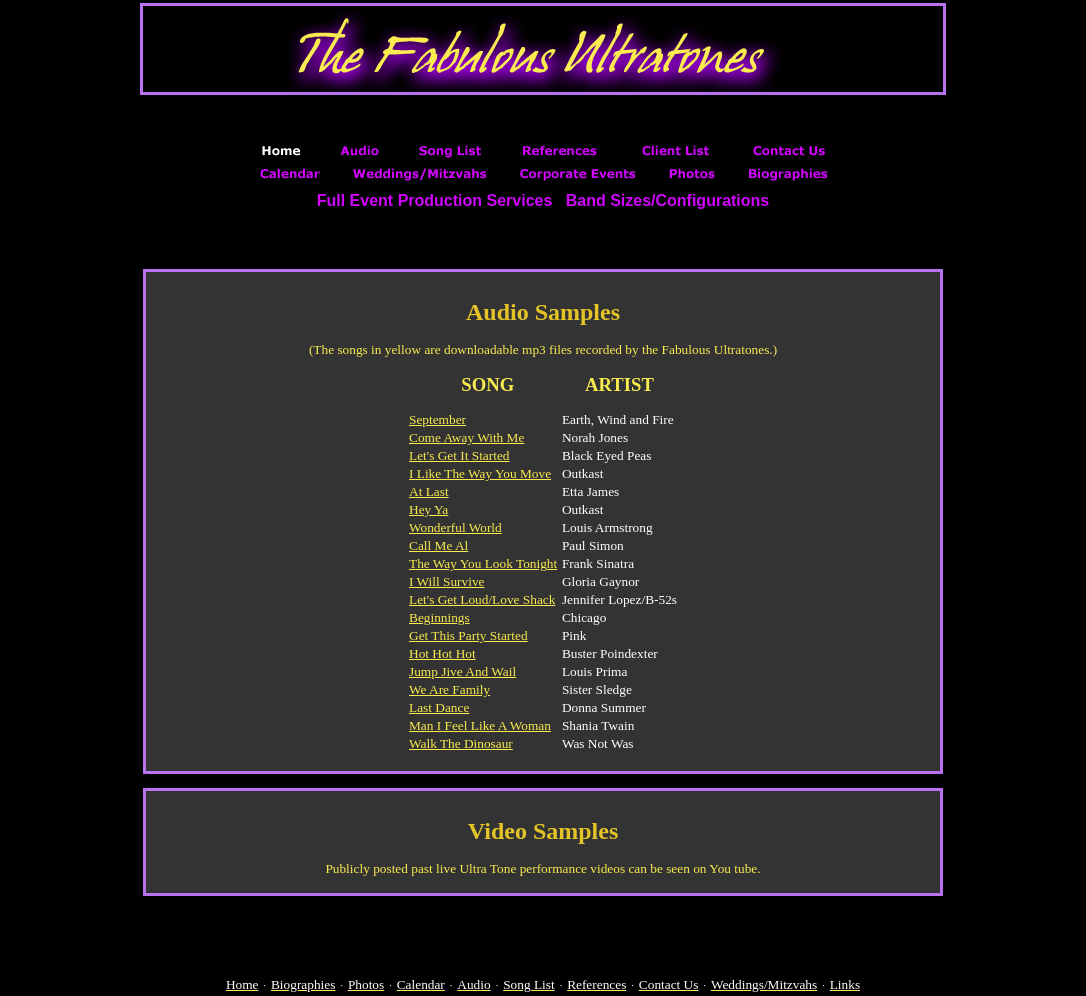 This screenshot has height=996, width=1086. What do you see at coordinates (480, 473) in the screenshot?
I see `I Like The Way You Move` at bounding box center [480, 473].